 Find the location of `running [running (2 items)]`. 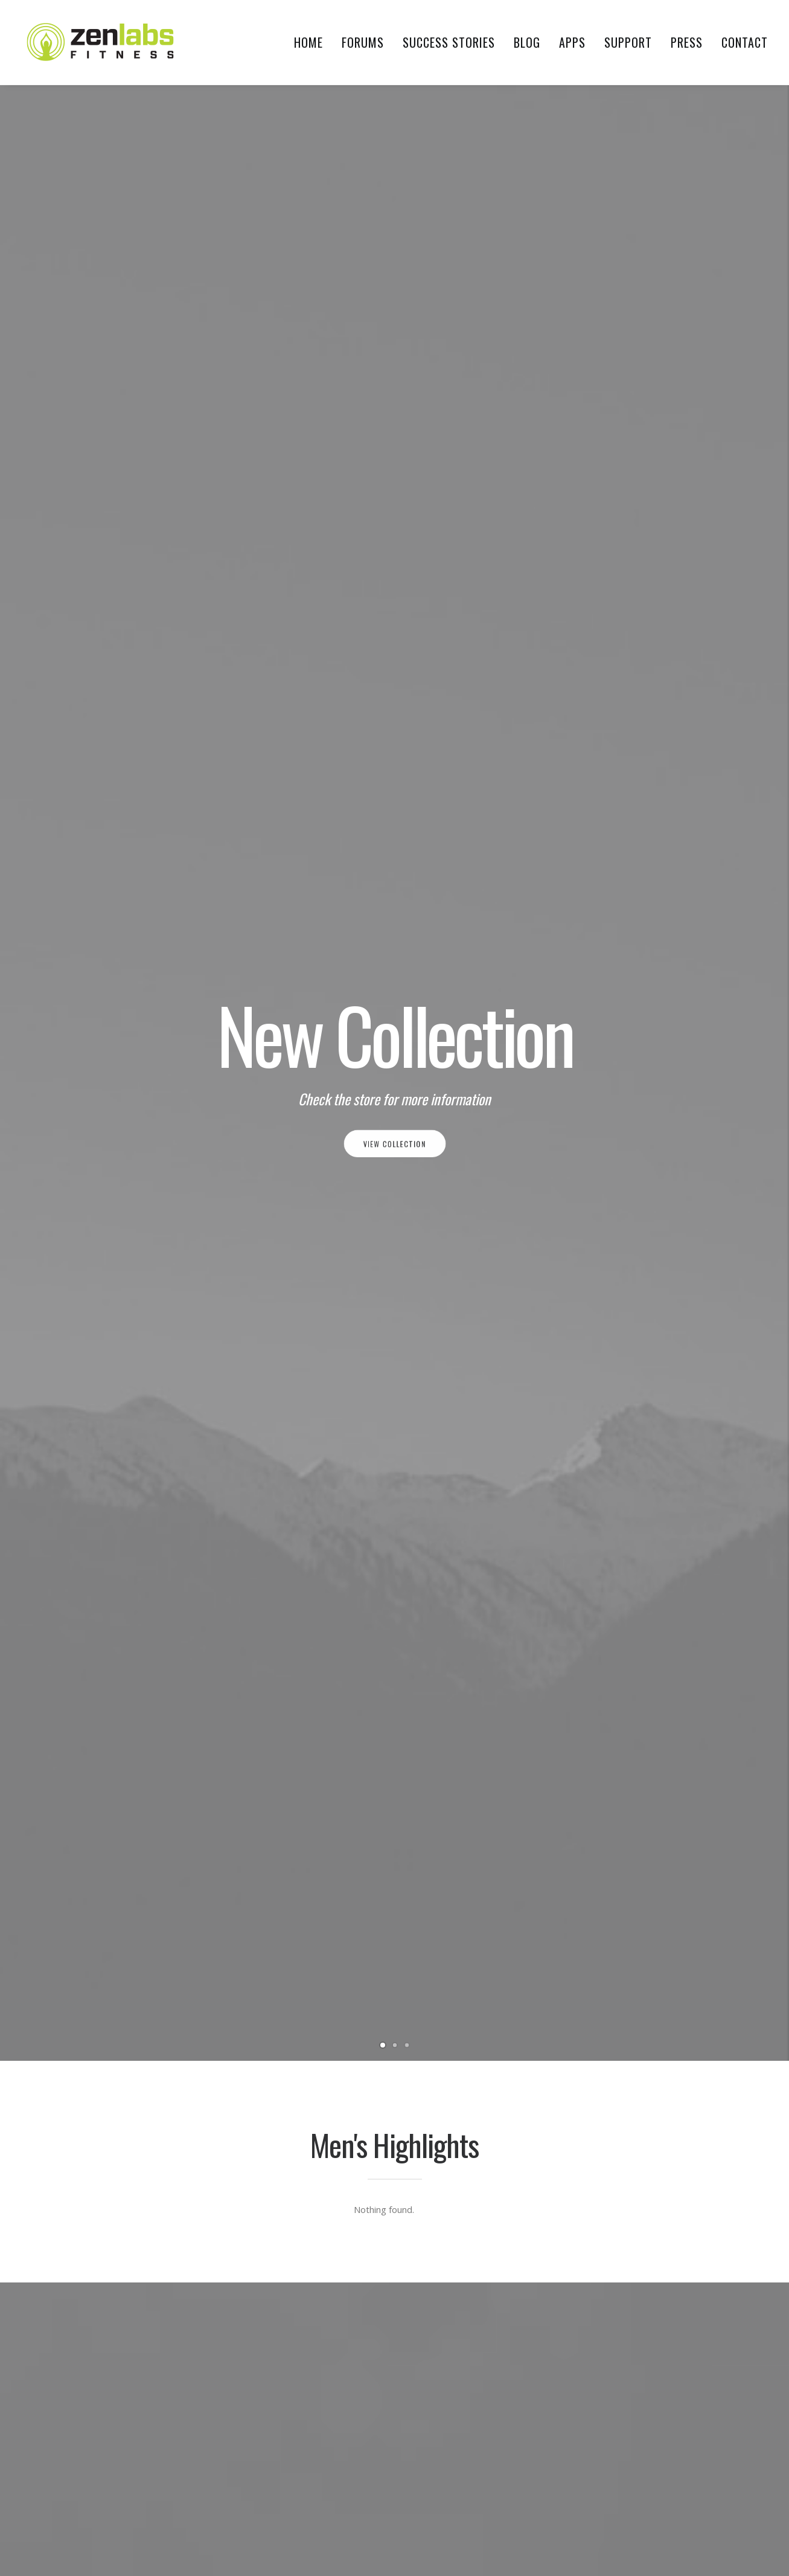

running [running (2 items)] is located at coordinates (697, 2337).